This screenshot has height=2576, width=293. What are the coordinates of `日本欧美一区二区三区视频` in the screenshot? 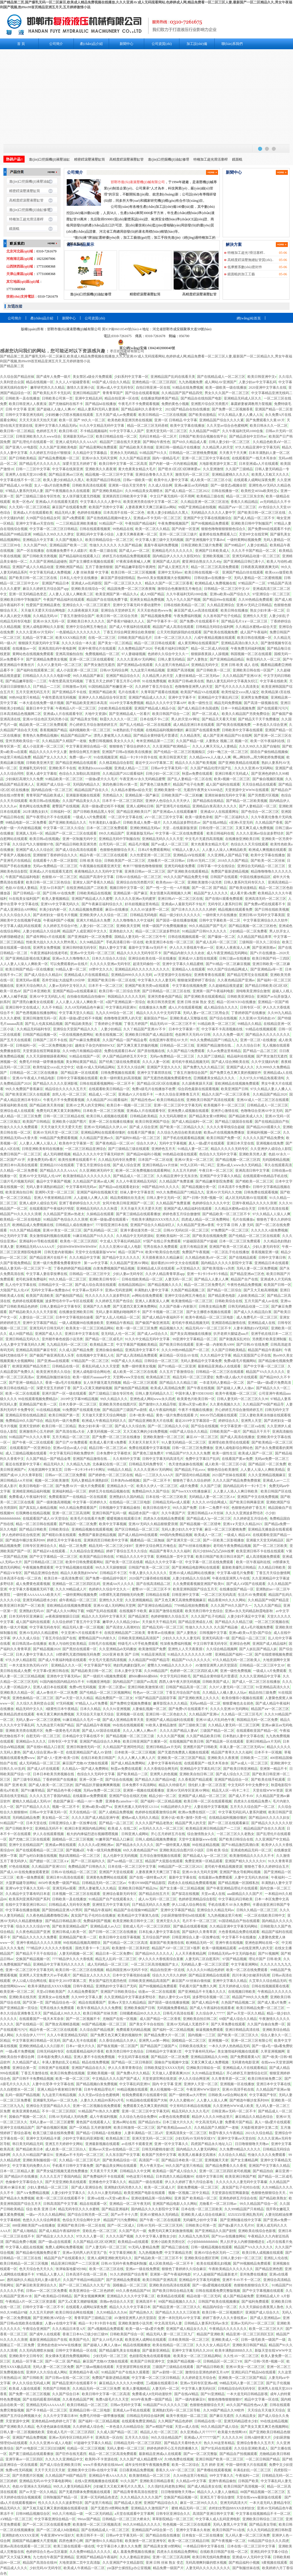 It's located at (103, 1111).